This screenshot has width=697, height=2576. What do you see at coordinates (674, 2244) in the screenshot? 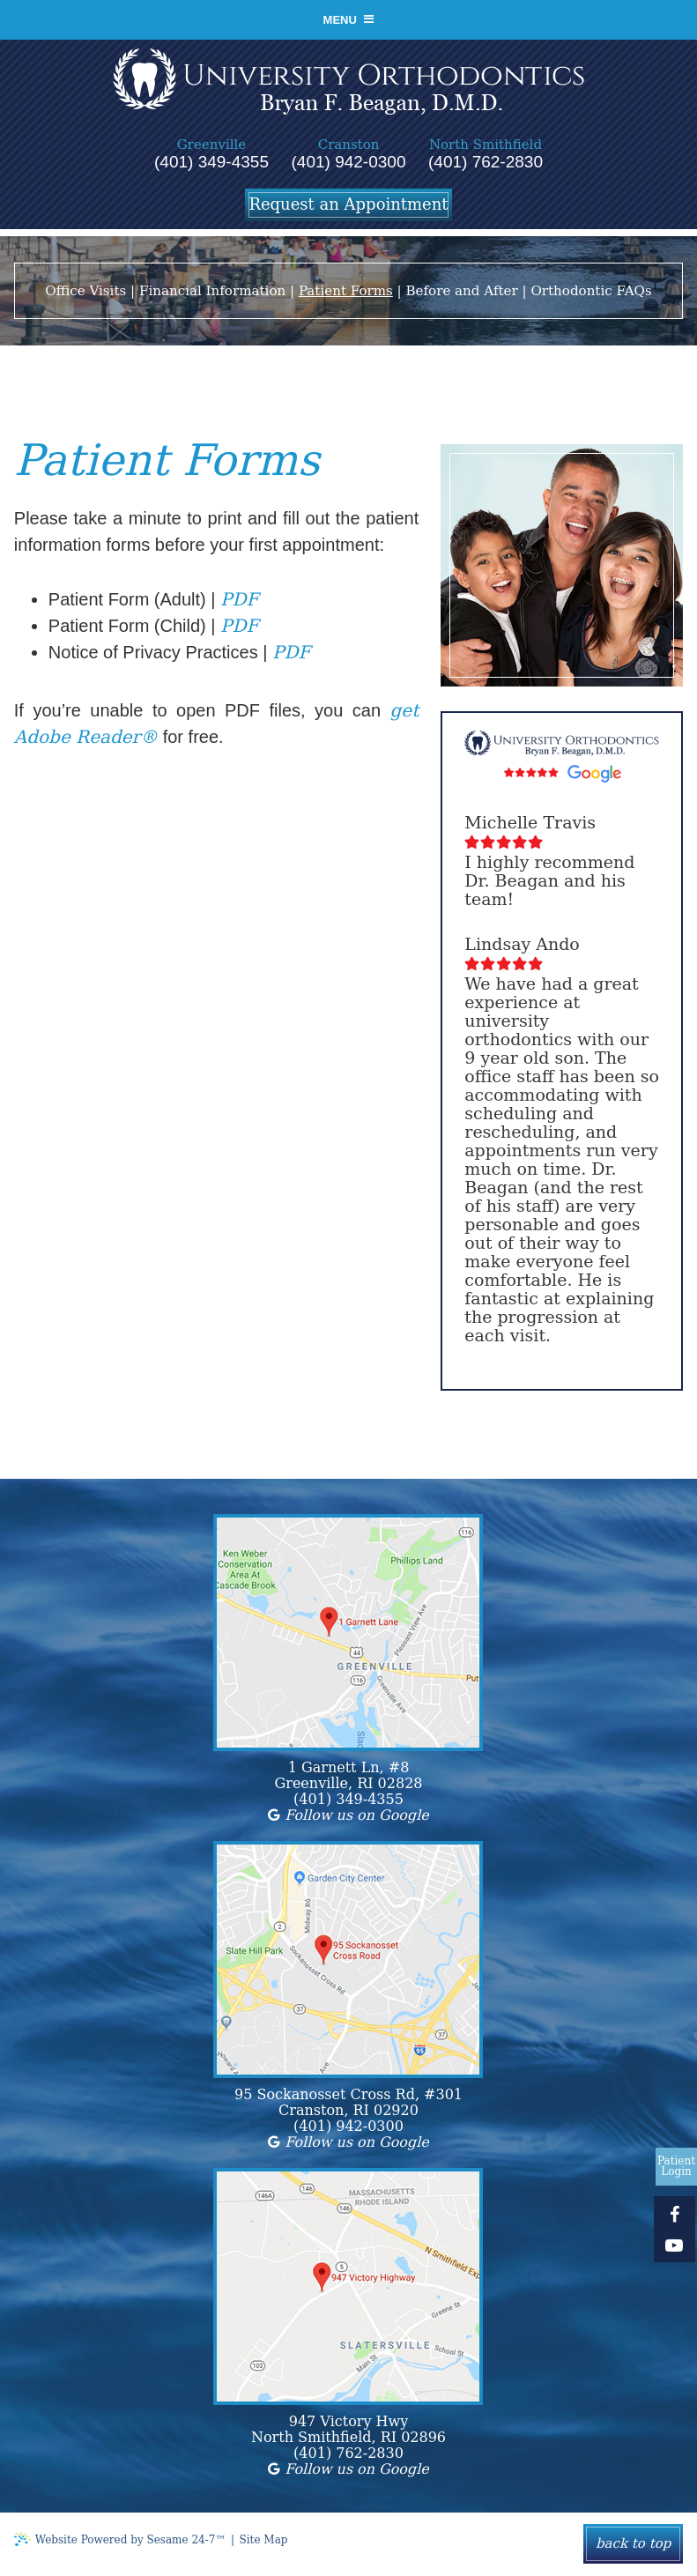
I see `[youtube]` at bounding box center [674, 2244].